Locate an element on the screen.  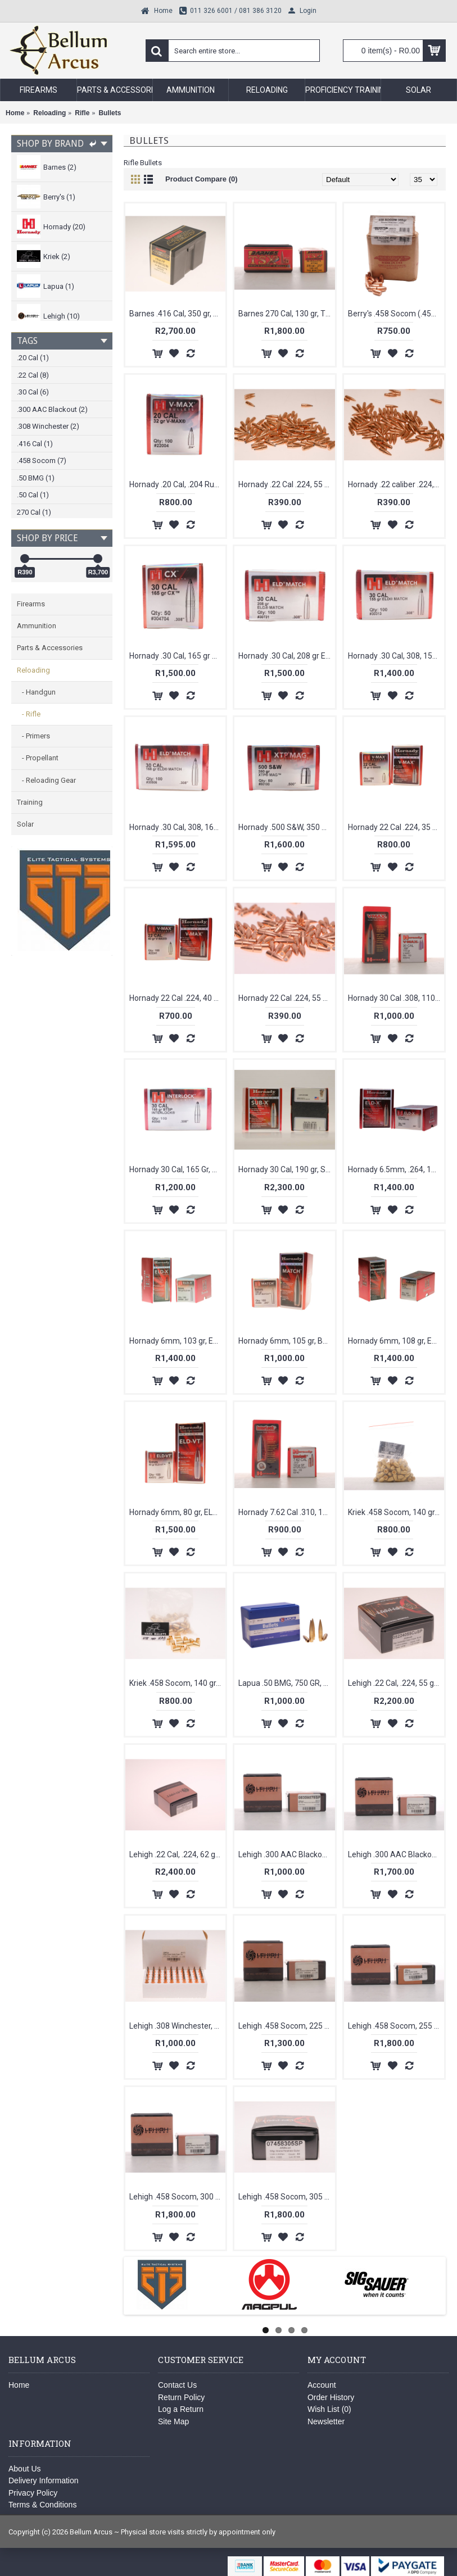
Product Compare (0) is located at coordinates (201, 179).